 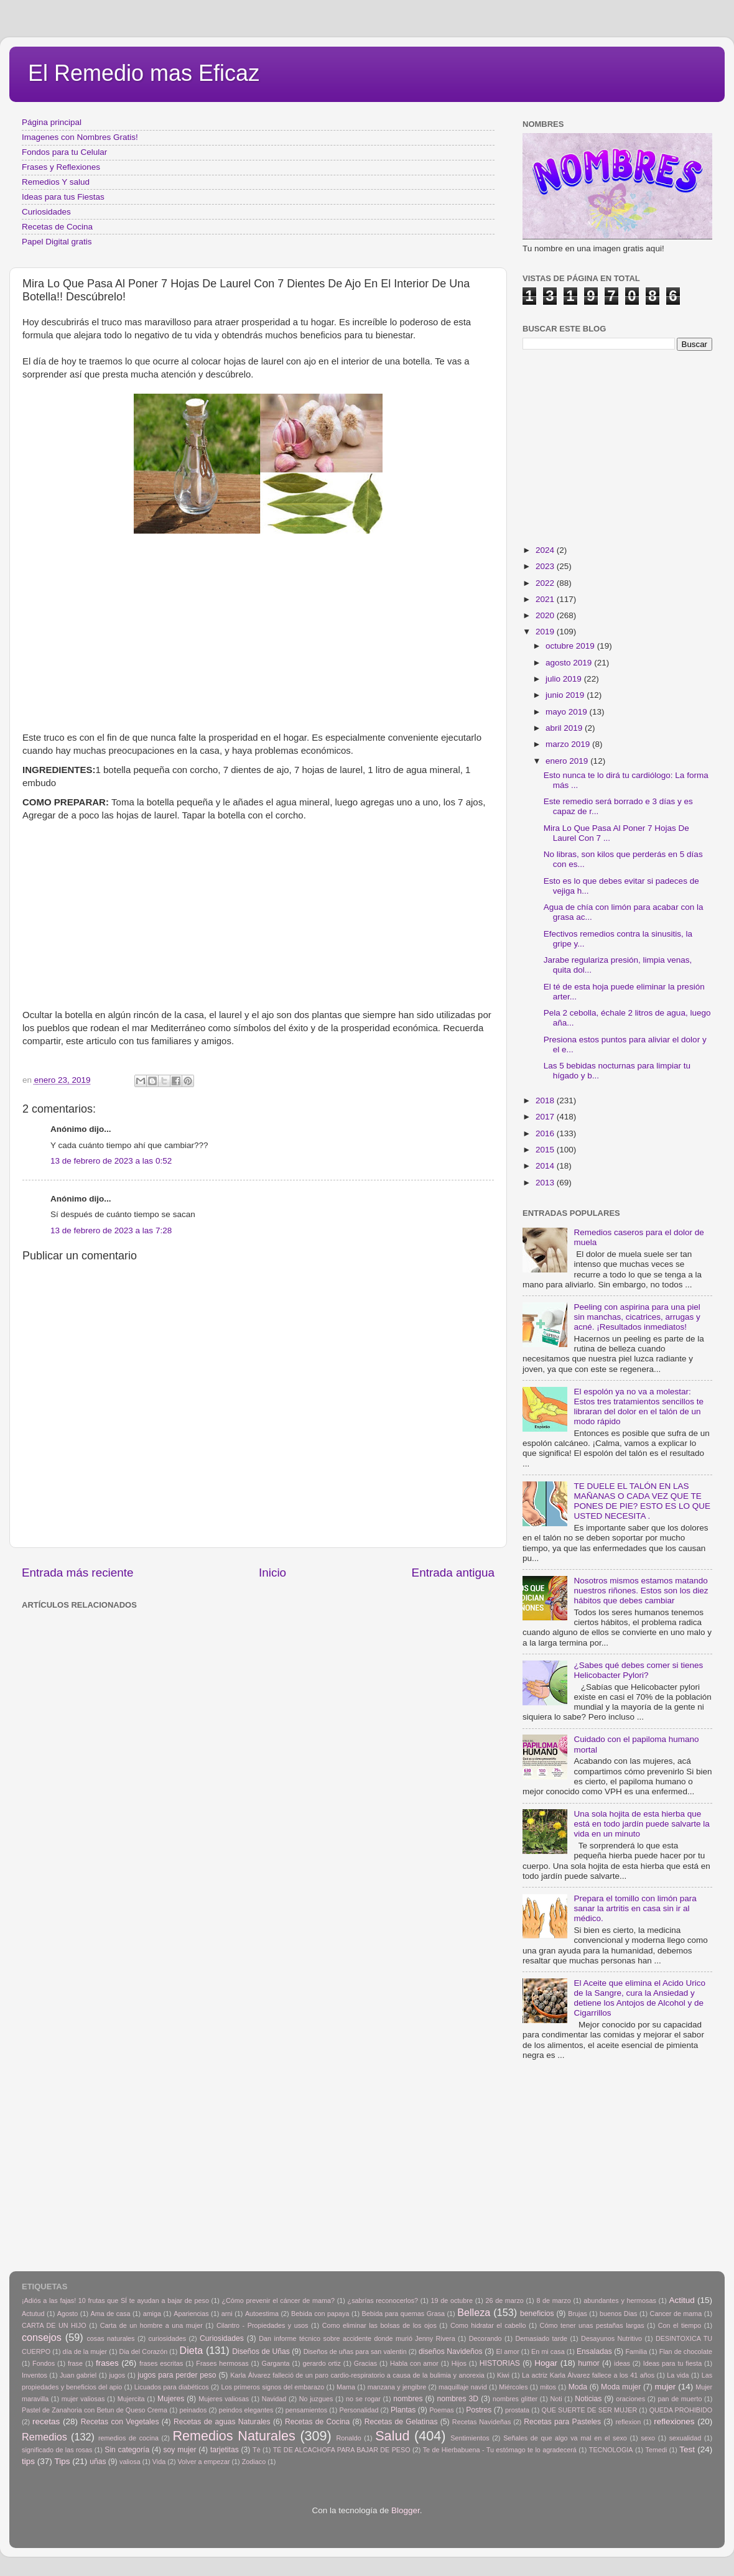 What do you see at coordinates (258, 637) in the screenshot?
I see `[Advertisement]` at bounding box center [258, 637].